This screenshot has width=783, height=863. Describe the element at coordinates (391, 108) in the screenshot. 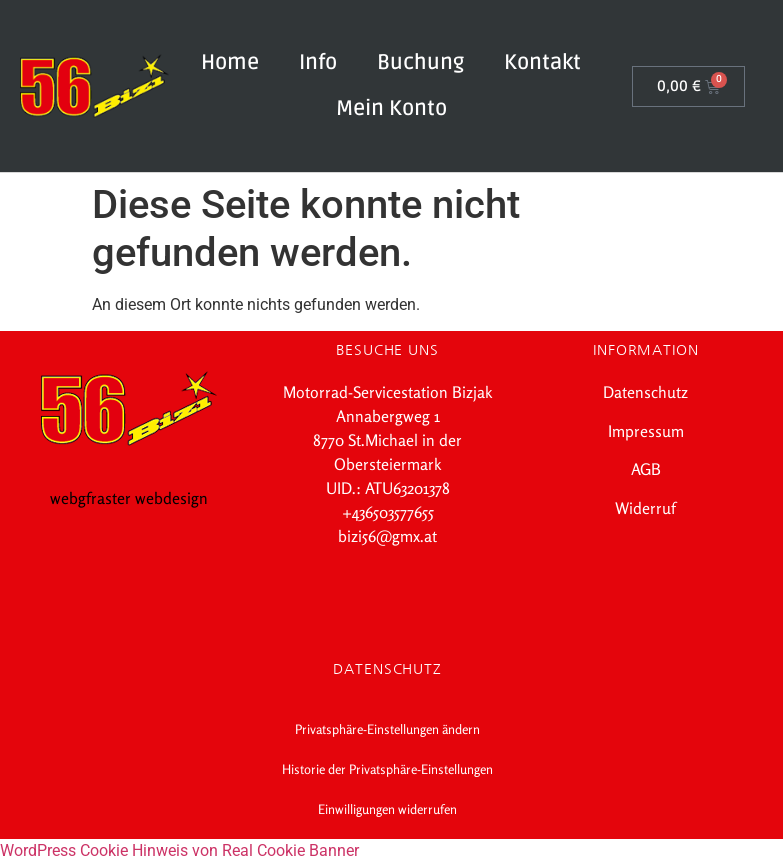

I see `Mein Konto` at that location.